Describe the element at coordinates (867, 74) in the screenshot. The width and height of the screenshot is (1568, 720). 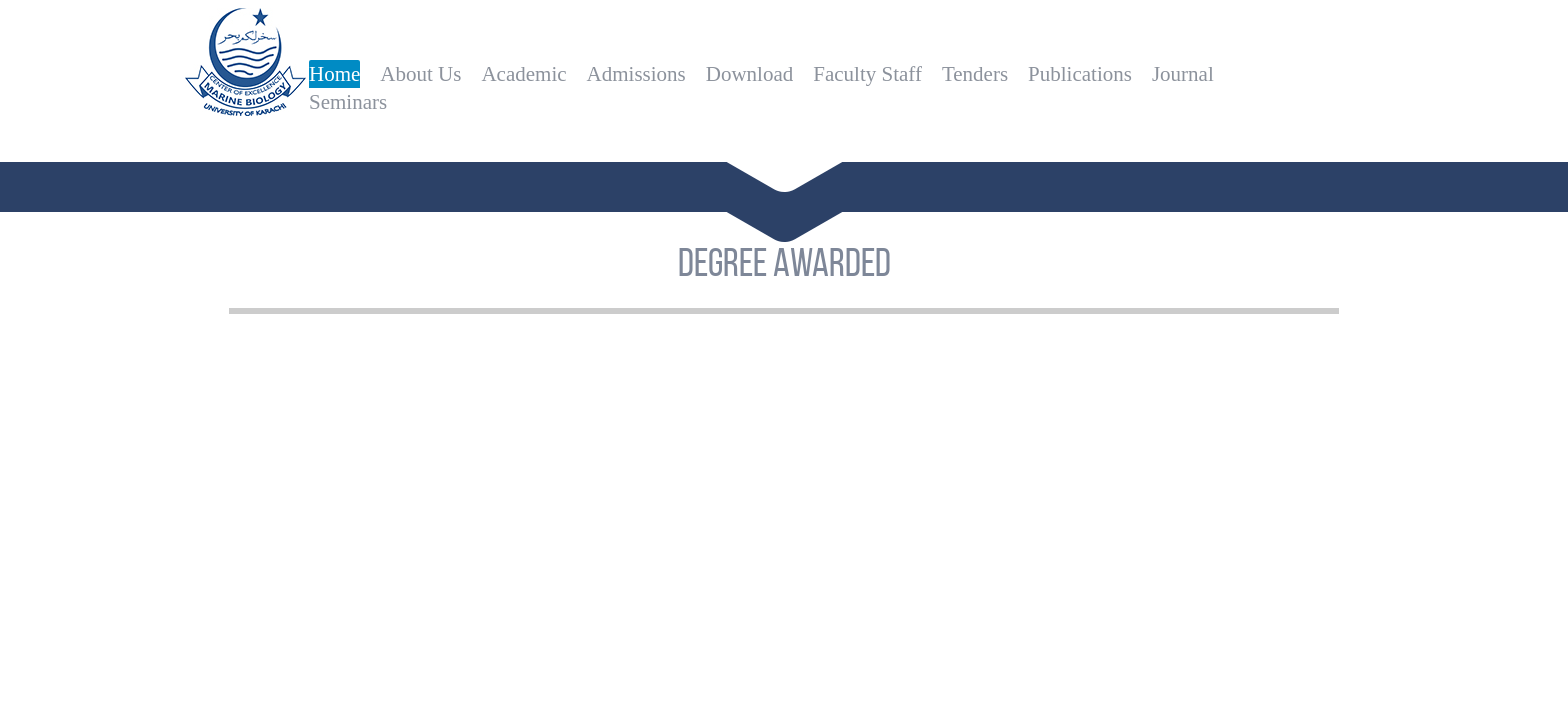
I see `Faculty Staff` at that location.